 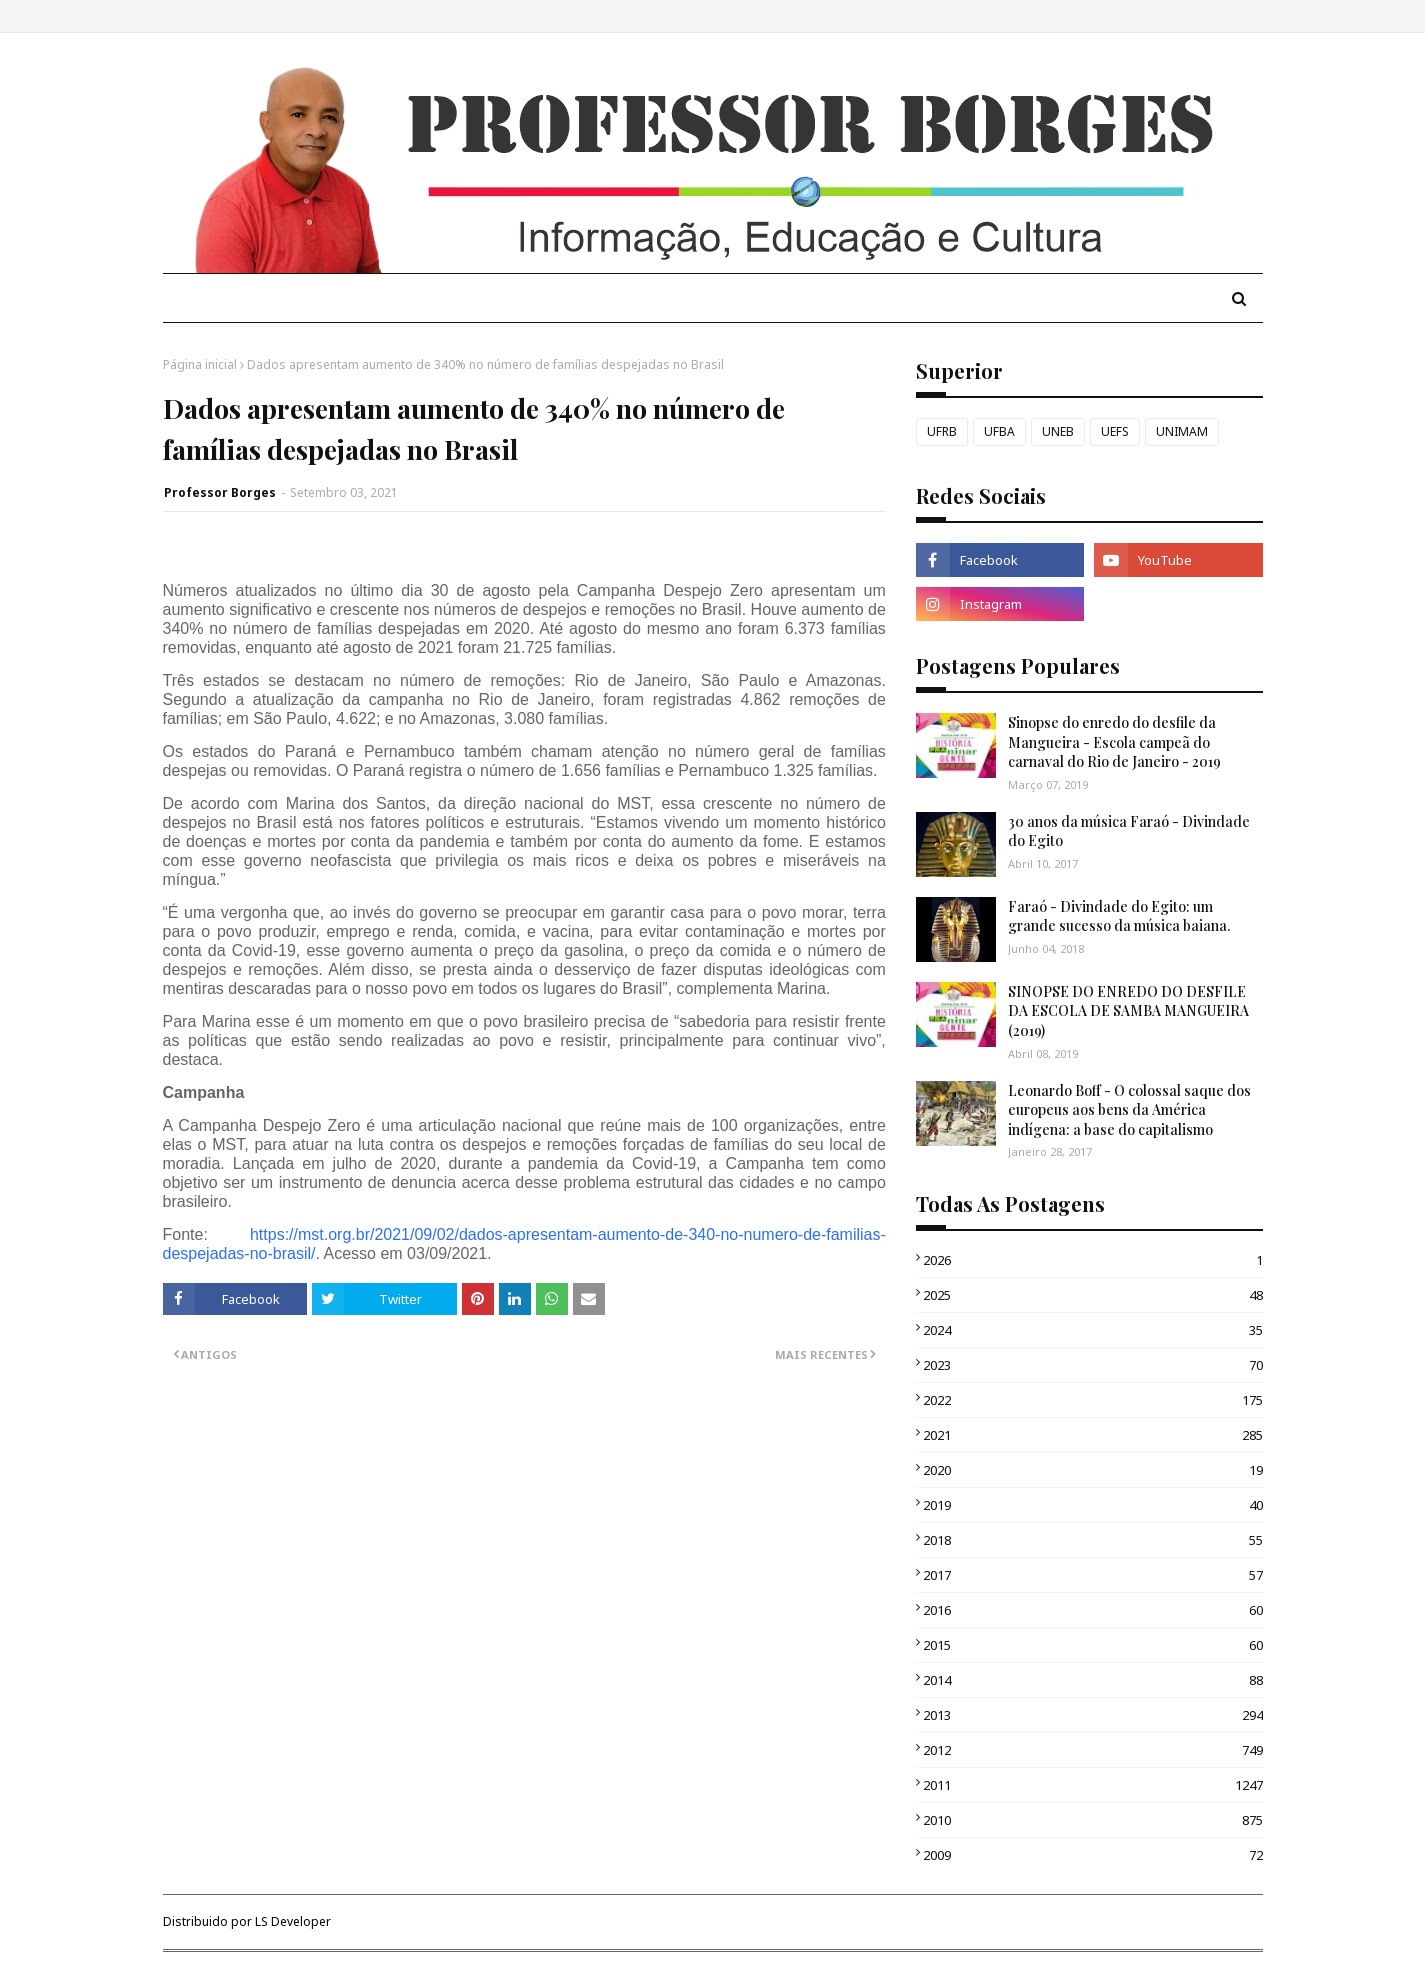 What do you see at coordinates (293, 1921) in the screenshot?
I see `LS Developer` at bounding box center [293, 1921].